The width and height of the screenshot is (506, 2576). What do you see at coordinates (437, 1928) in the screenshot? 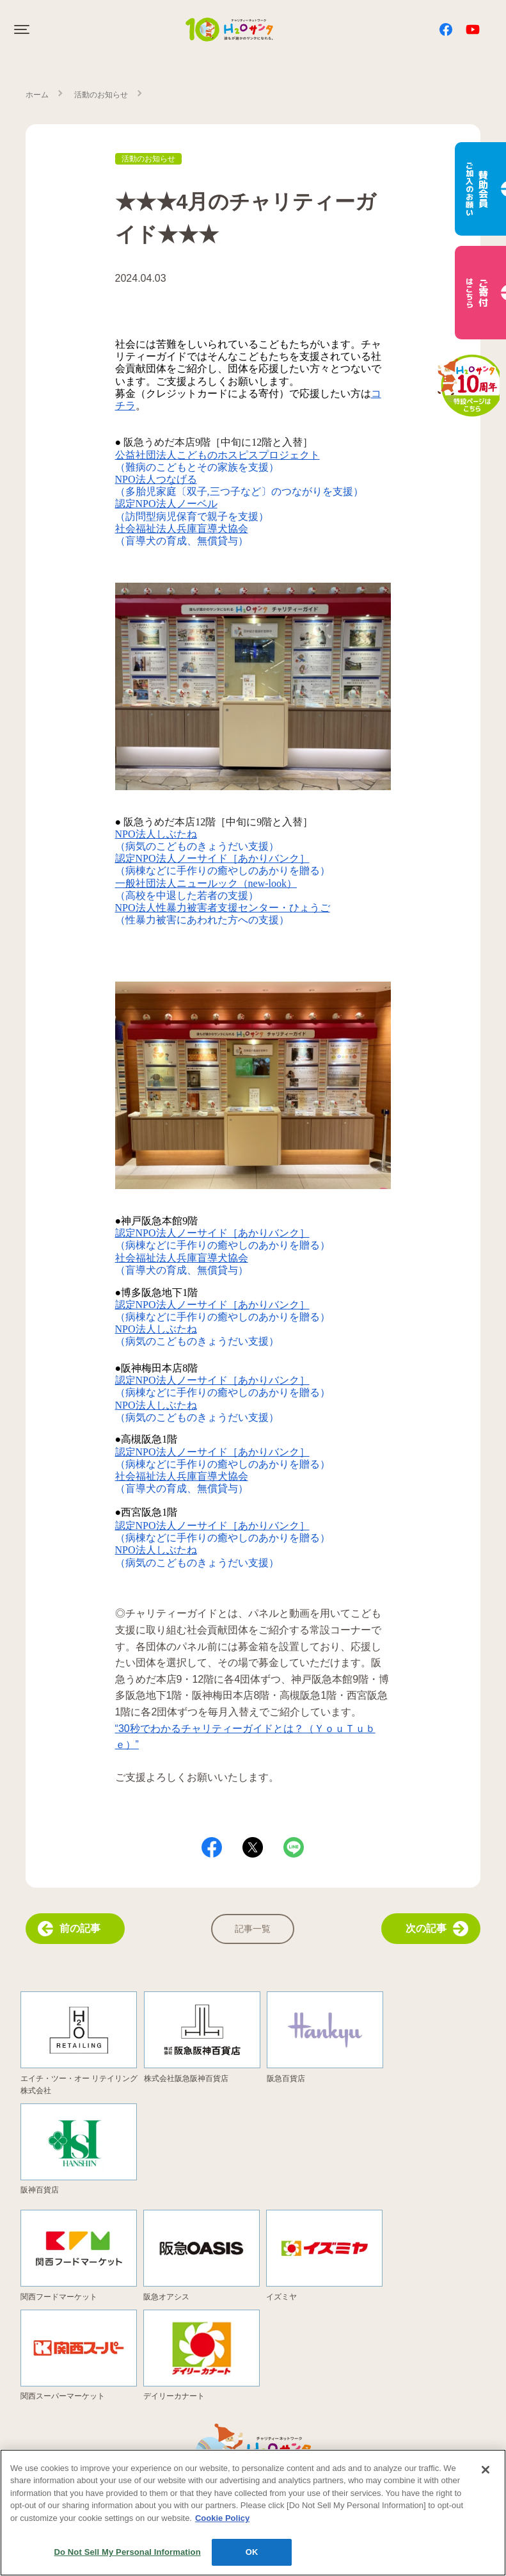
I see `次の記事` at bounding box center [437, 1928].